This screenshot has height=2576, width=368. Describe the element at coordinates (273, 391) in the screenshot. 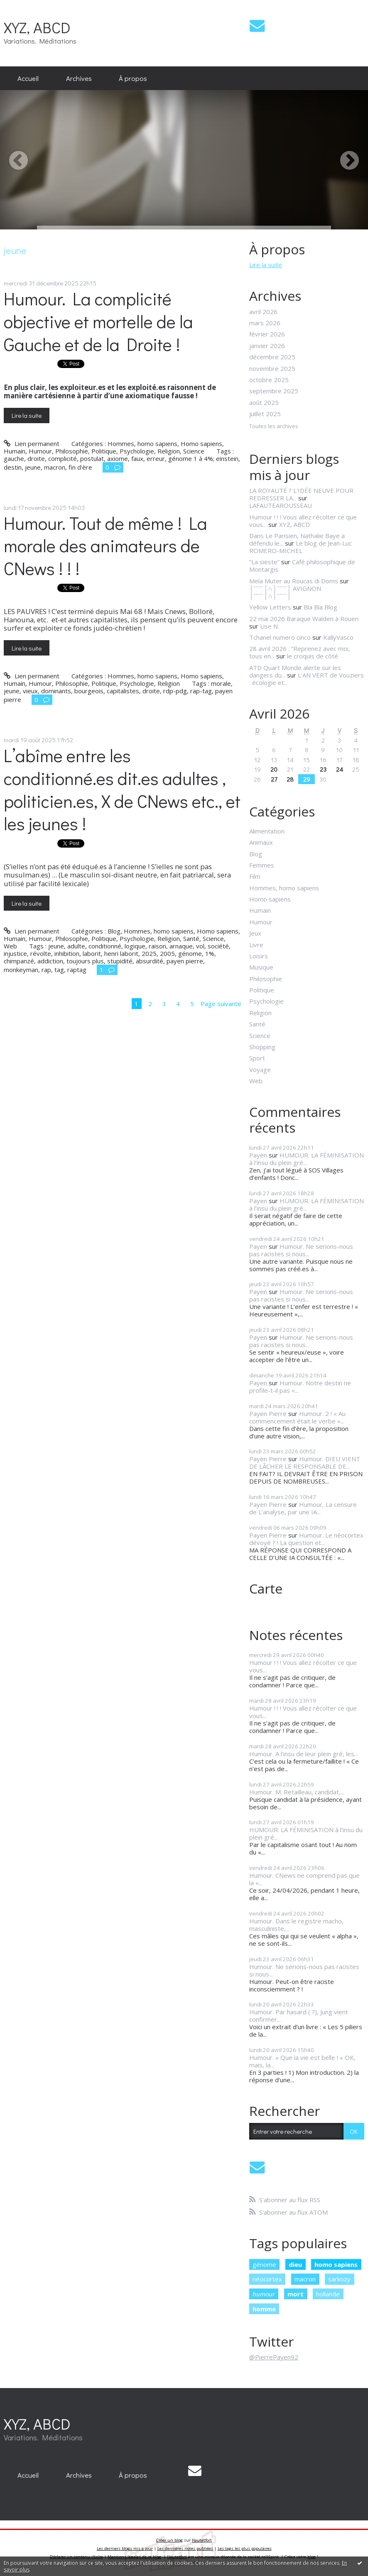

I see `septembre 2025` at that location.